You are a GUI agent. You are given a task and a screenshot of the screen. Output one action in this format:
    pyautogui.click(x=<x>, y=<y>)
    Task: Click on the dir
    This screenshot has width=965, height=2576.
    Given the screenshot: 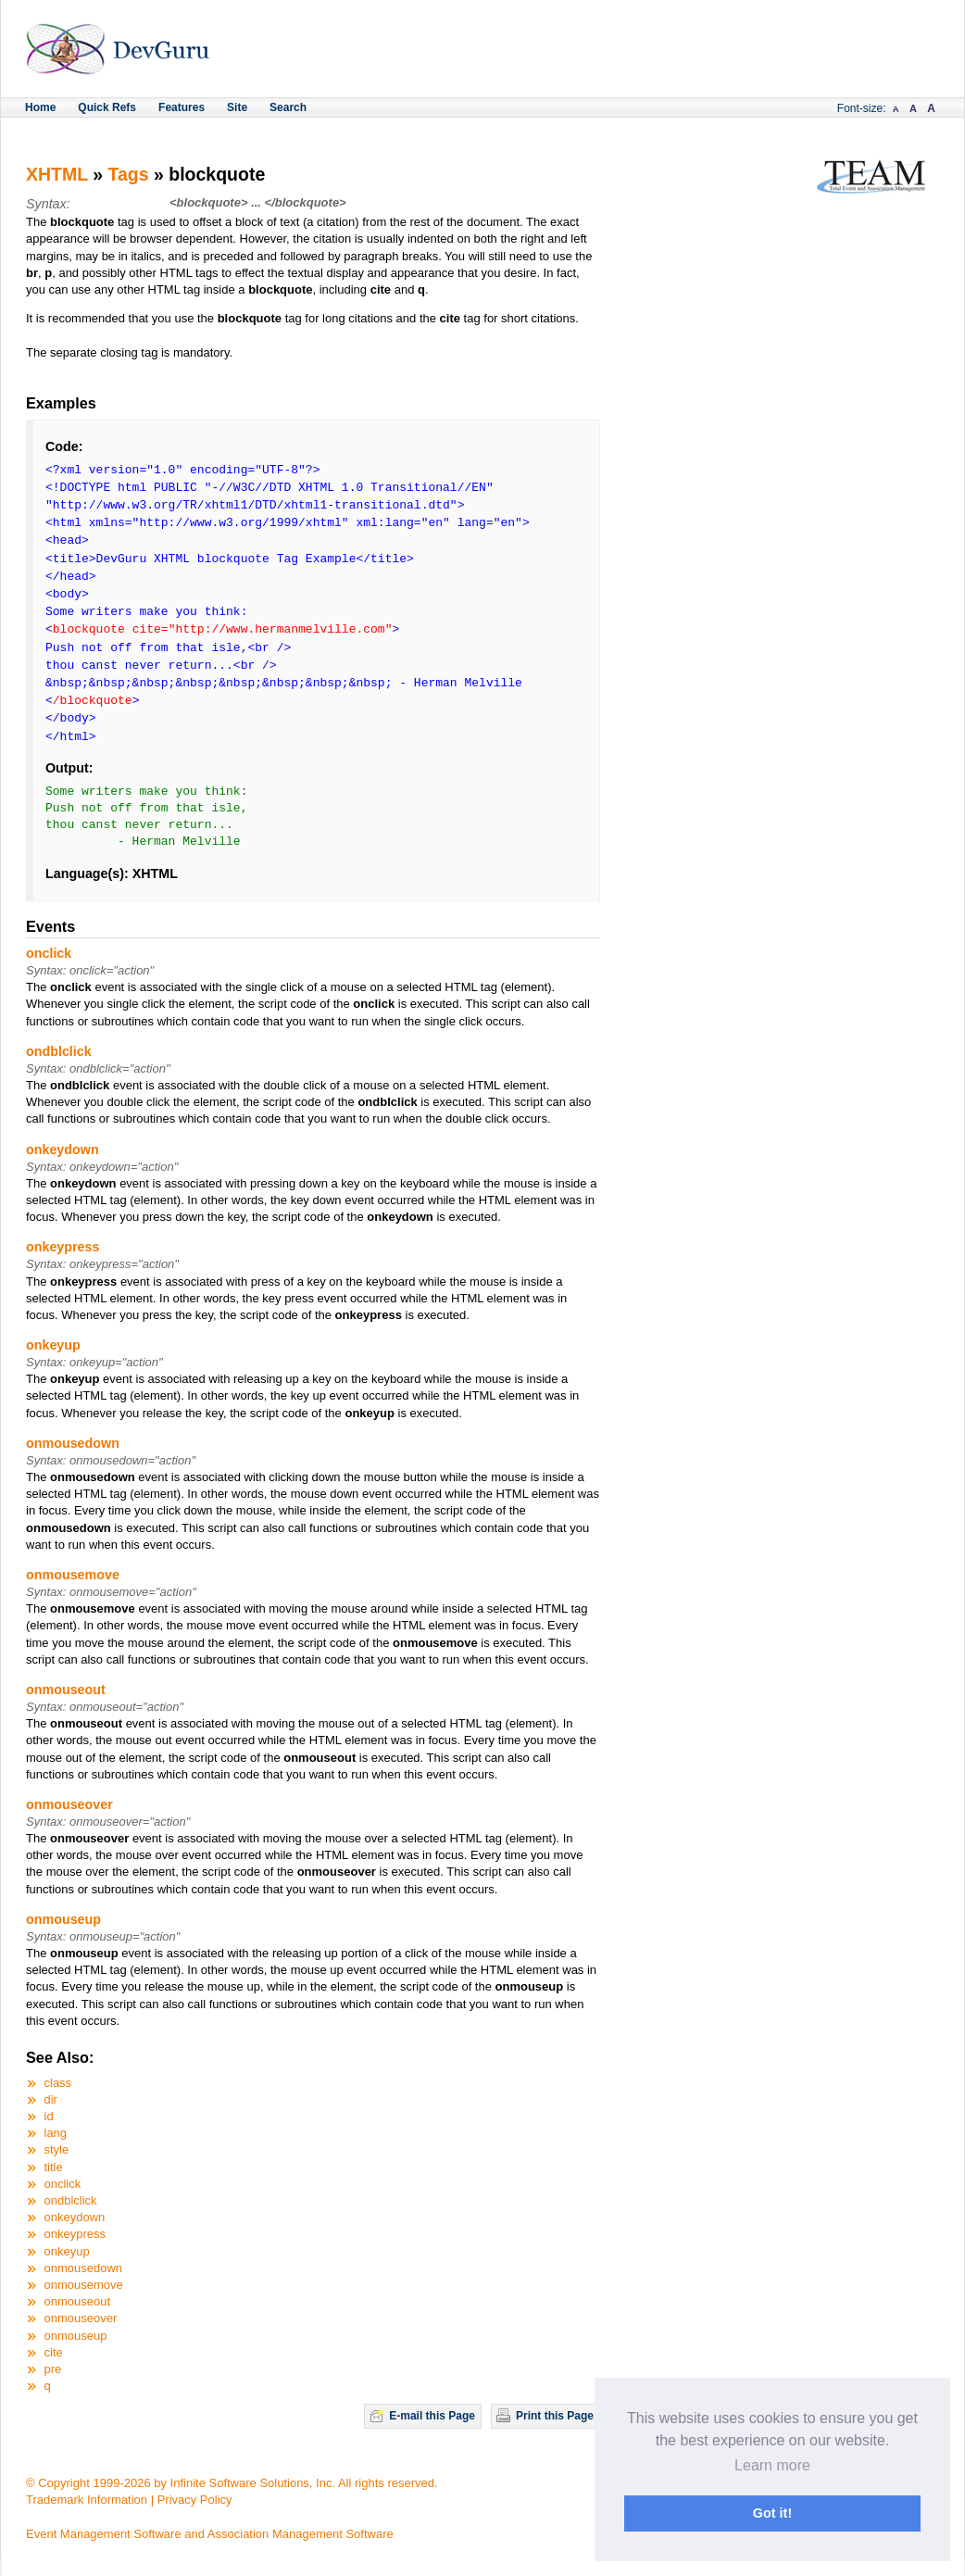 What is the action you would take?
    pyautogui.click(x=50, y=2099)
    